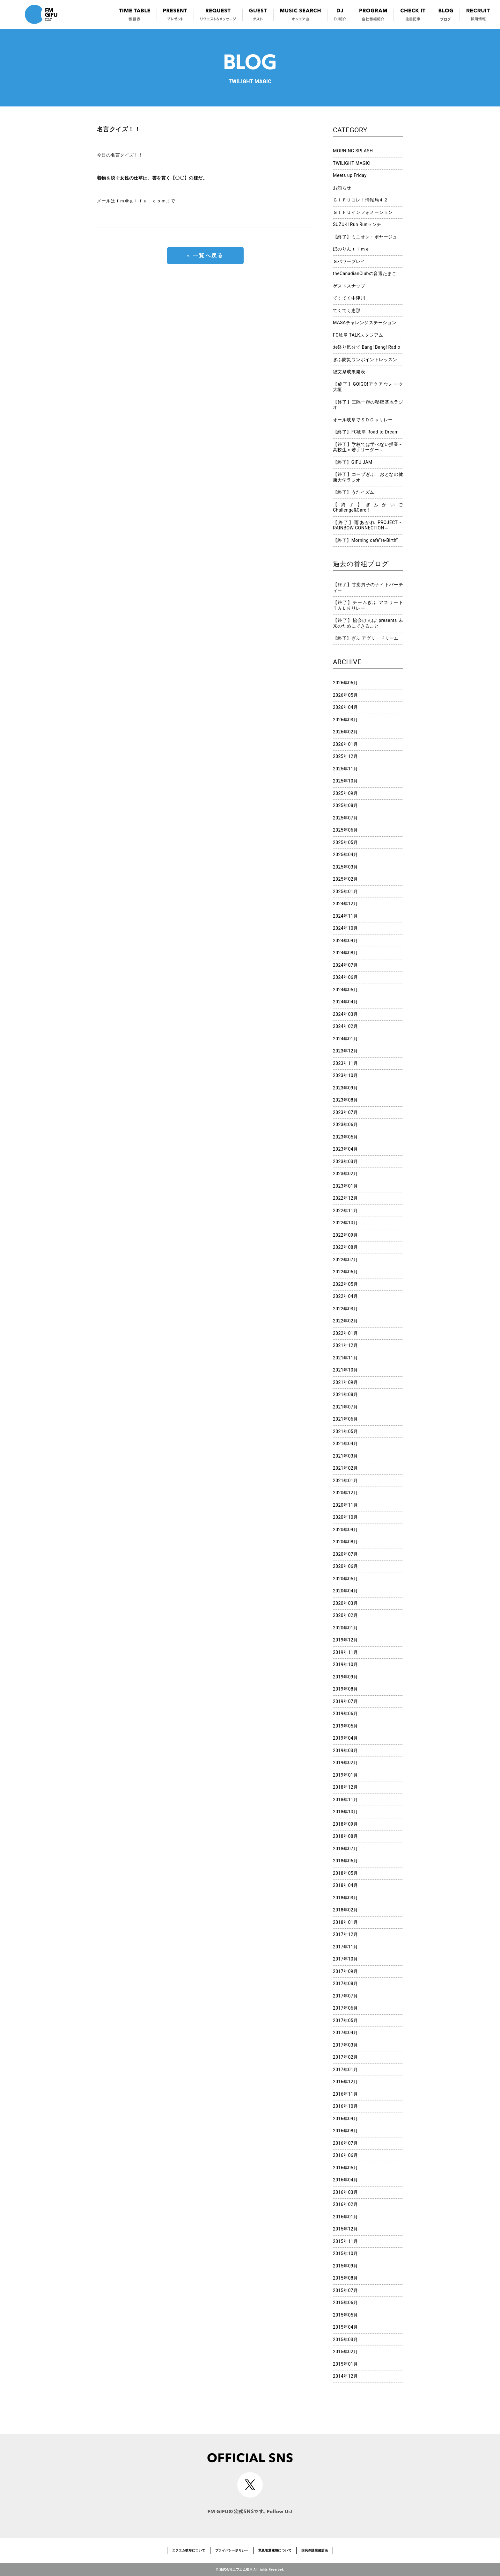 The height and width of the screenshot is (2576, 500). I want to click on 【終了】甘党男子のナイトパーティー, so click(368, 587).